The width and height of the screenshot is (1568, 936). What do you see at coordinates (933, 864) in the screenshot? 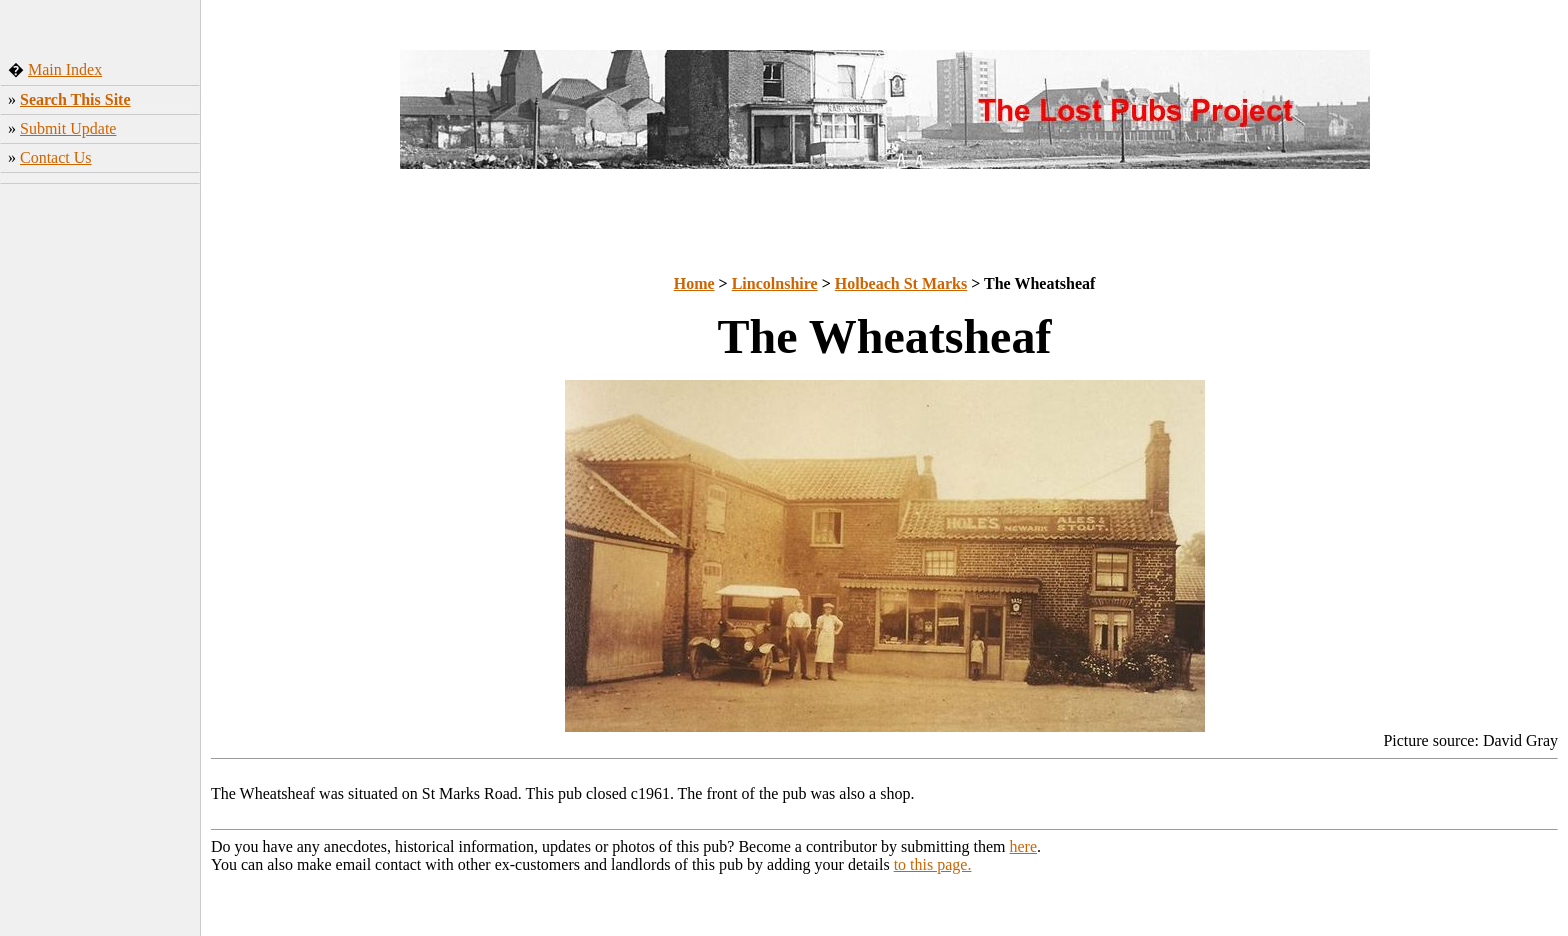
I see `to this page.` at bounding box center [933, 864].